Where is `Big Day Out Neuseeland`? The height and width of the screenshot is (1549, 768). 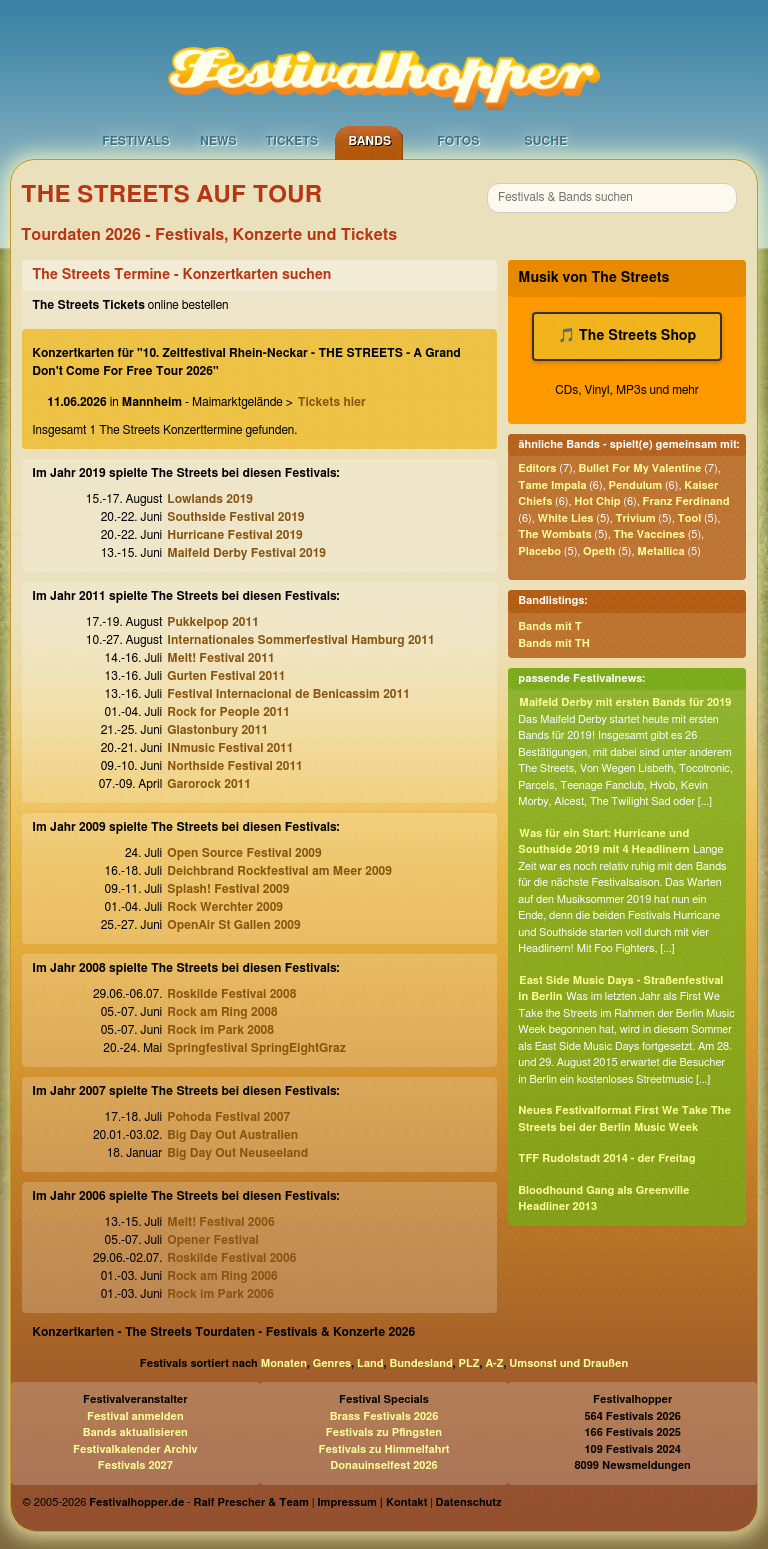
Big Day Out Neuseeland is located at coordinates (237, 1153).